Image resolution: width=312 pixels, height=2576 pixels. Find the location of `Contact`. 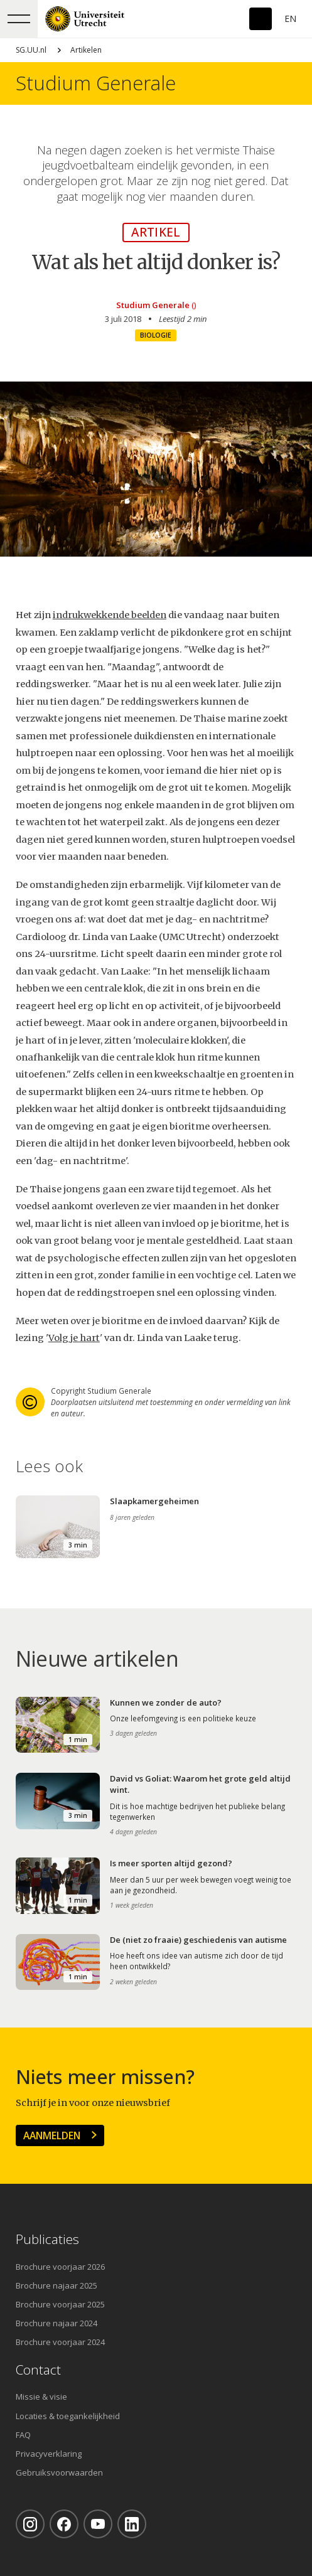

Contact is located at coordinates (38, 2370).